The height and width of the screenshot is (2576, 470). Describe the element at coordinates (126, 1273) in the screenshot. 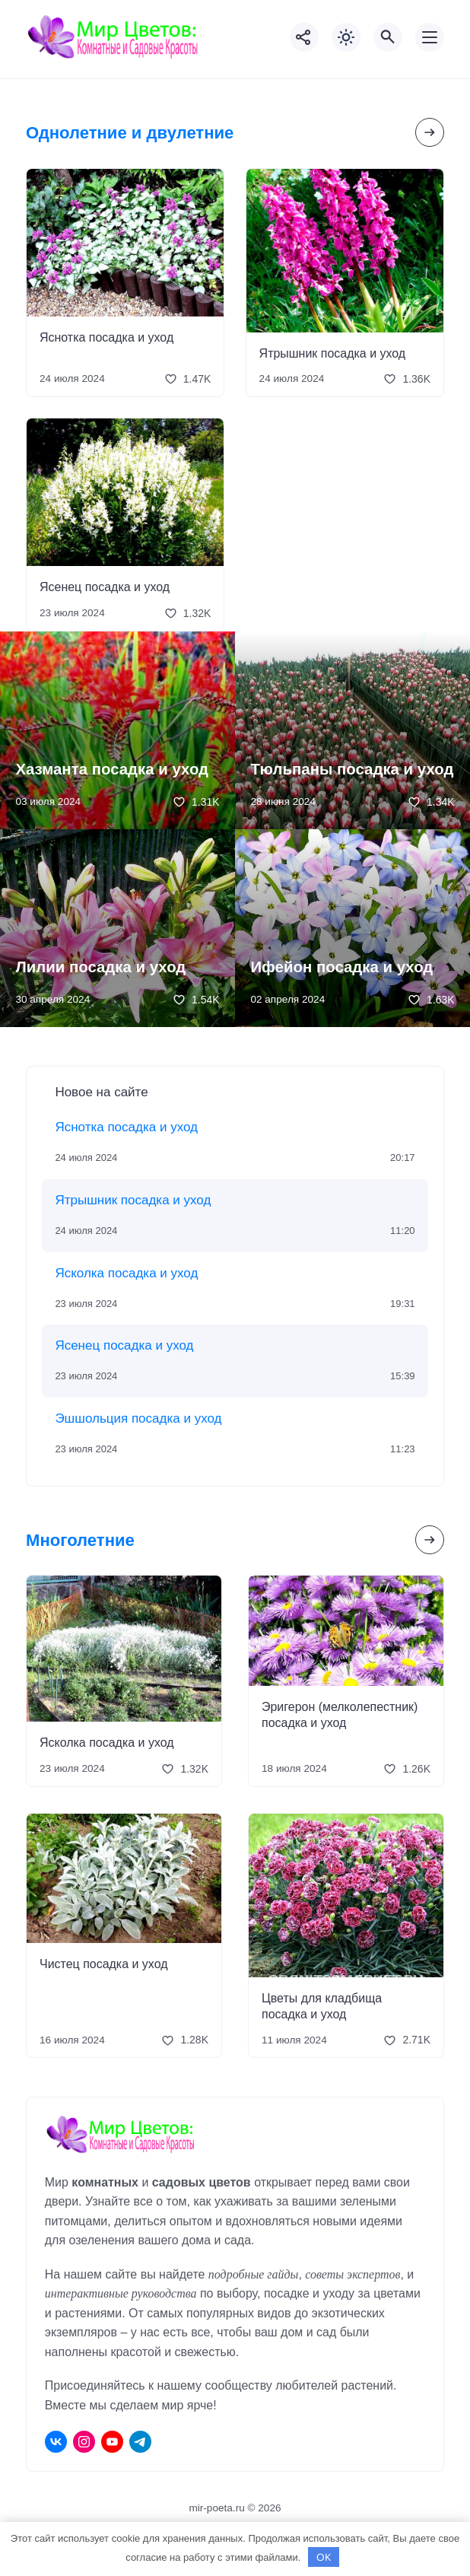

I see `Ясколка посадка и уход` at that location.